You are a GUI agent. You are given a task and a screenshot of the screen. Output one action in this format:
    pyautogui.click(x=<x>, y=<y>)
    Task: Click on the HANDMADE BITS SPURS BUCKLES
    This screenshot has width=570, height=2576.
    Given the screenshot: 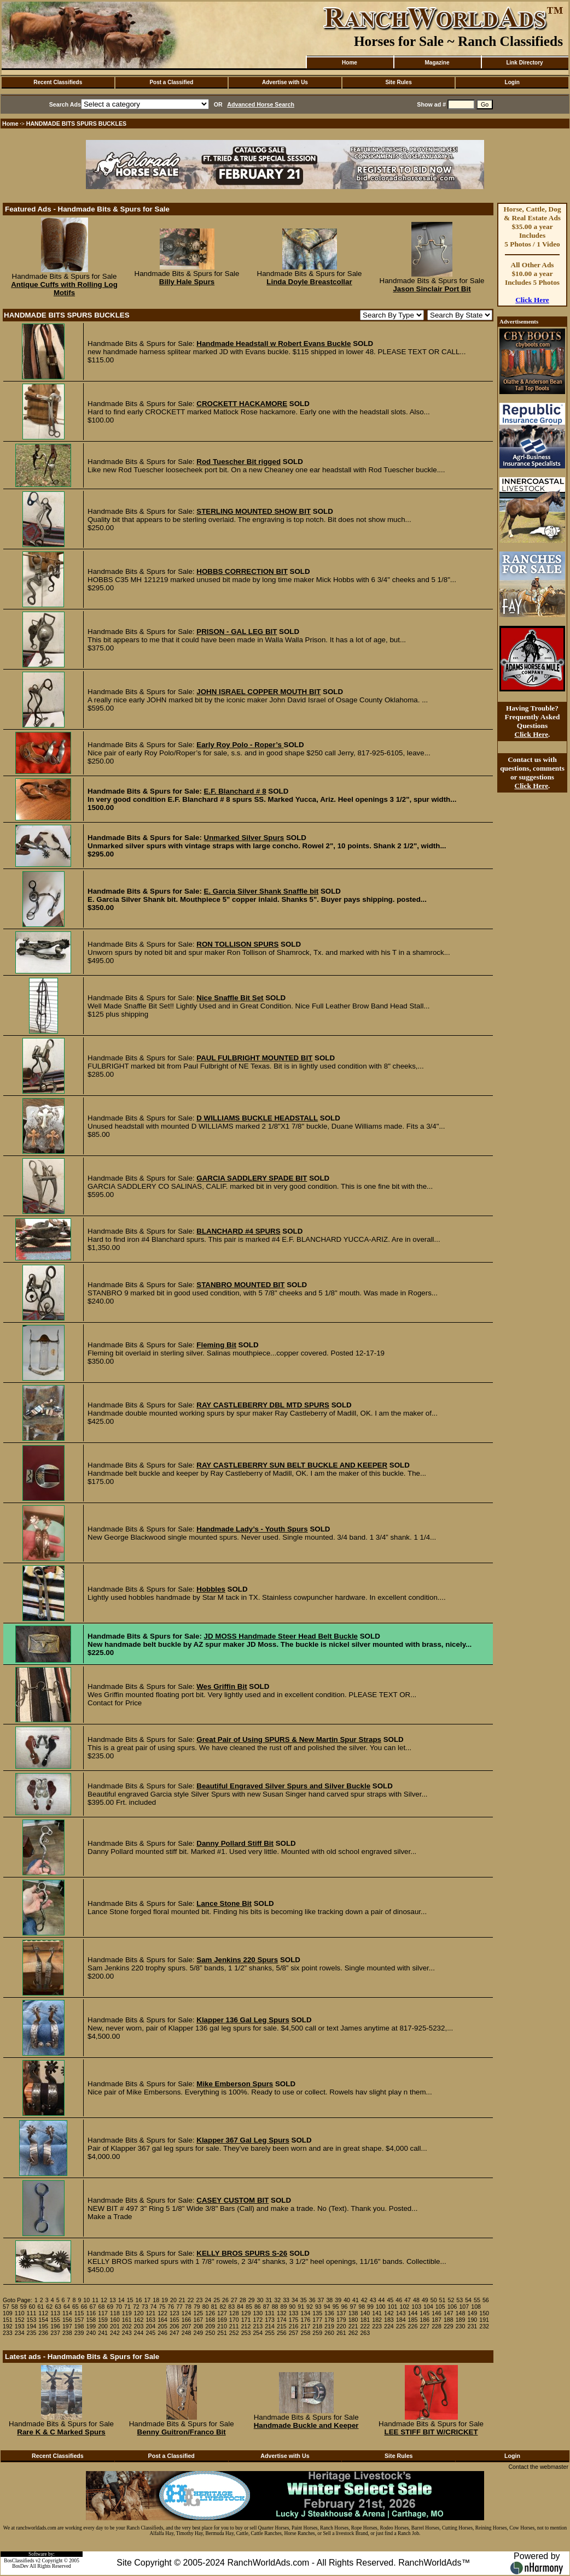 What is the action you would take?
    pyautogui.click(x=76, y=123)
    